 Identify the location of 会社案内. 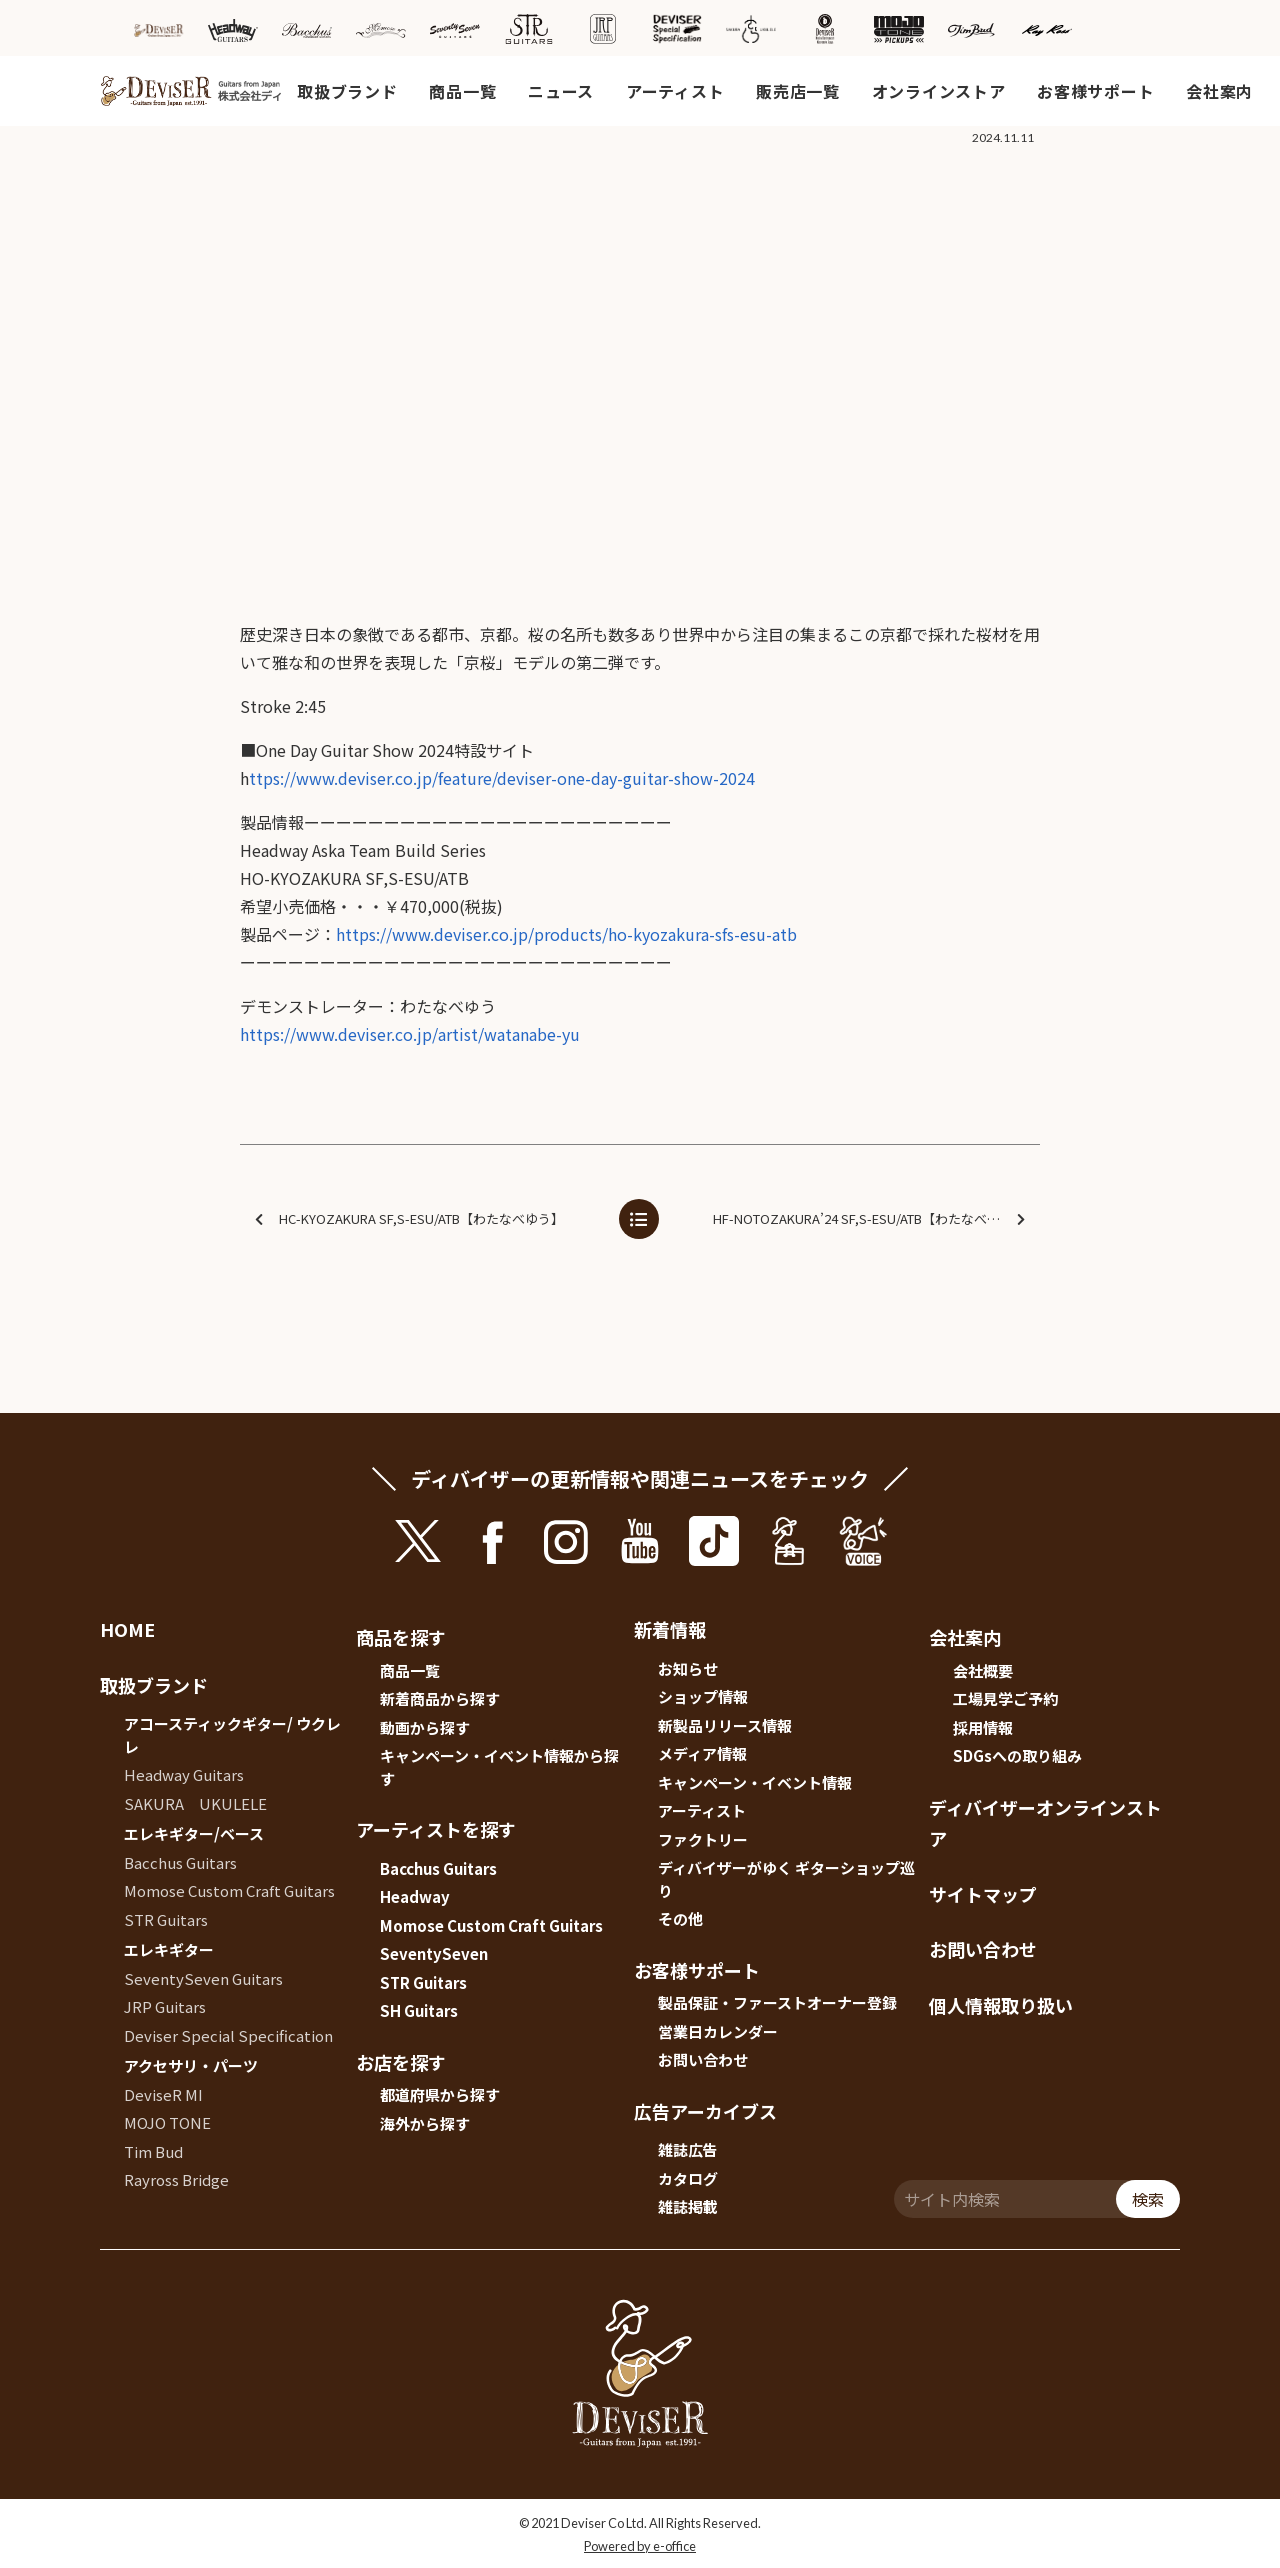
(1219, 91).